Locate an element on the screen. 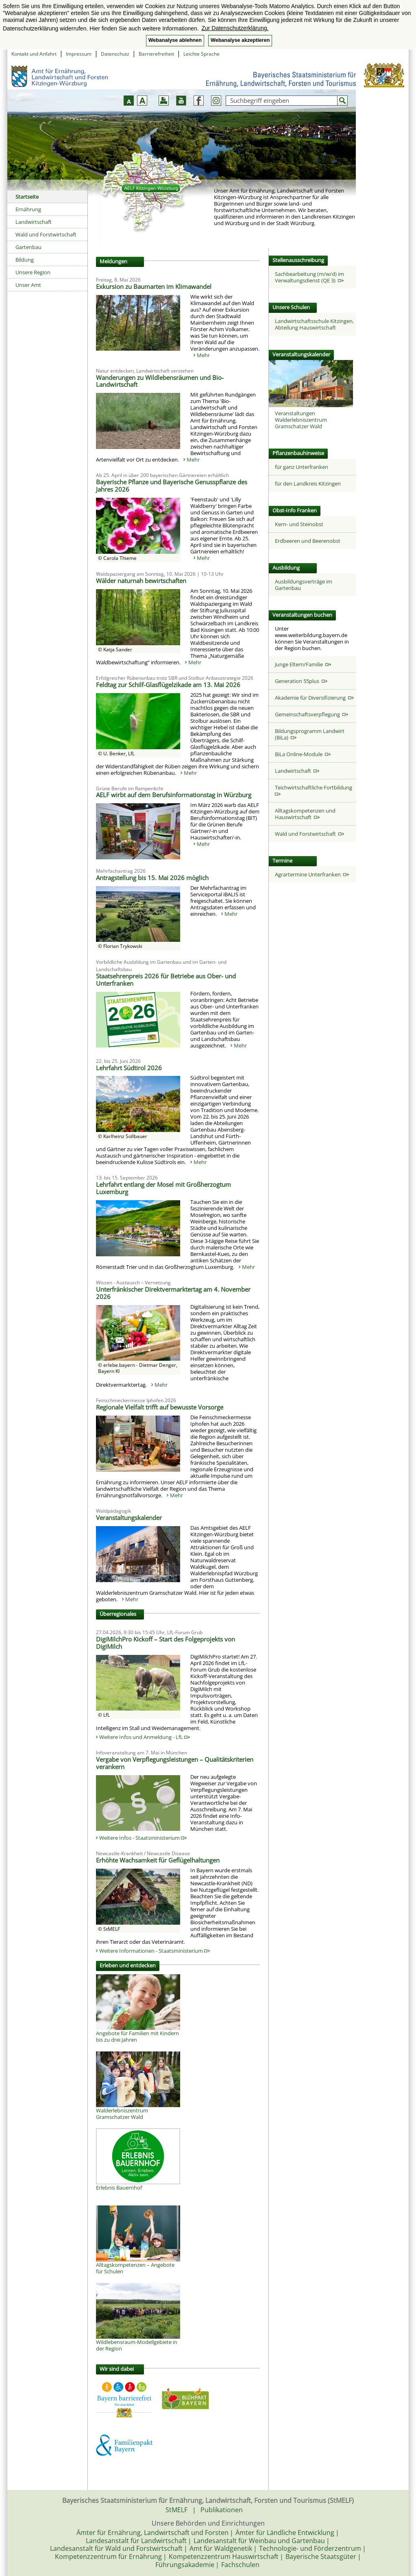  Wälder naturnah bewirtschaften is located at coordinates (141, 581).